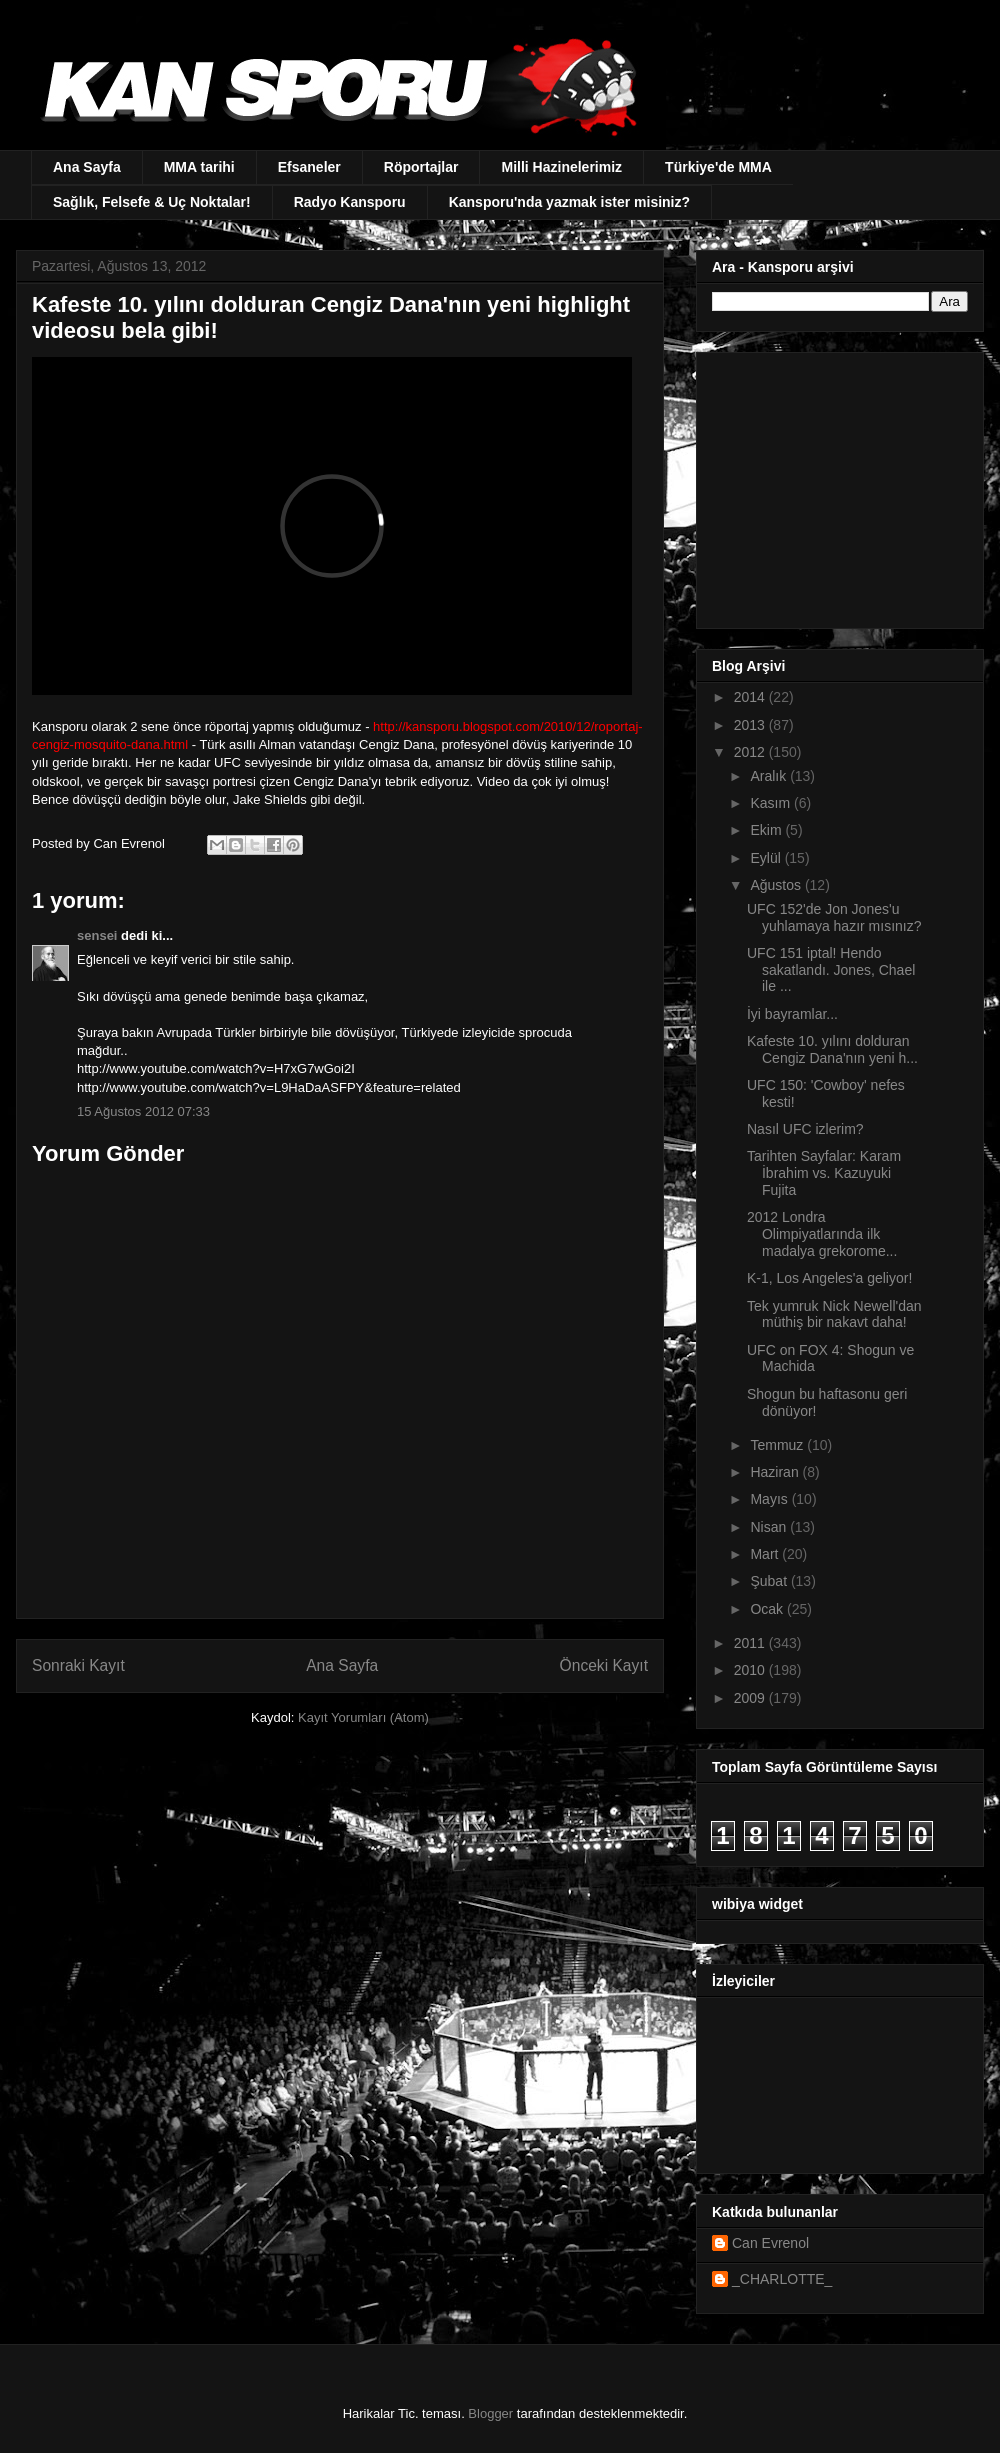 This screenshot has width=1000, height=2453. I want to click on 15 Ağustos 2012 07:33, so click(143, 1111).